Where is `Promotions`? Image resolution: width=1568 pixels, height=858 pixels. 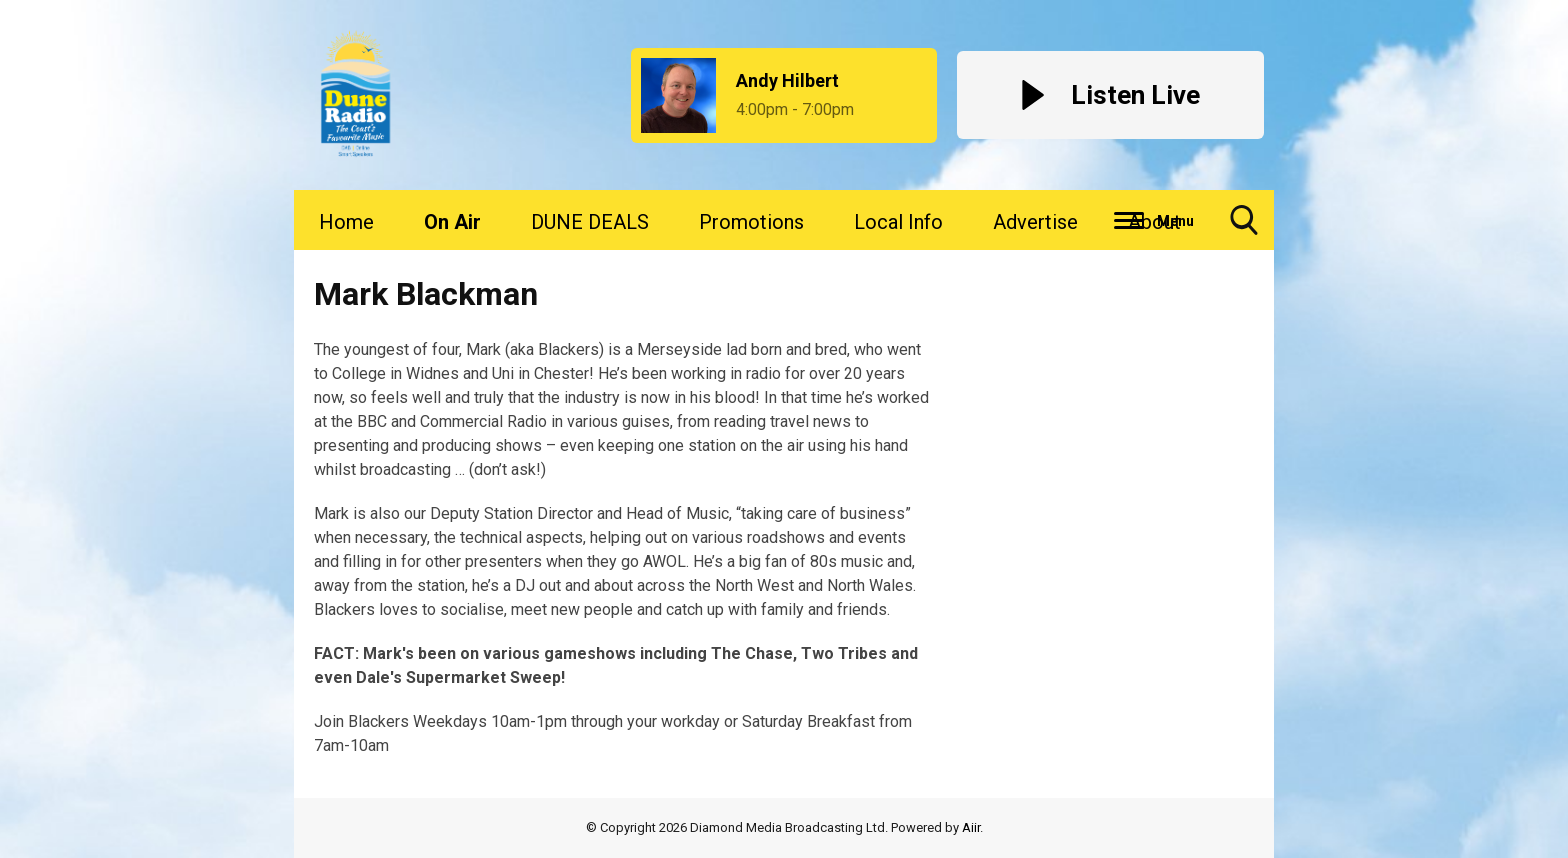
Promotions is located at coordinates (751, 222).